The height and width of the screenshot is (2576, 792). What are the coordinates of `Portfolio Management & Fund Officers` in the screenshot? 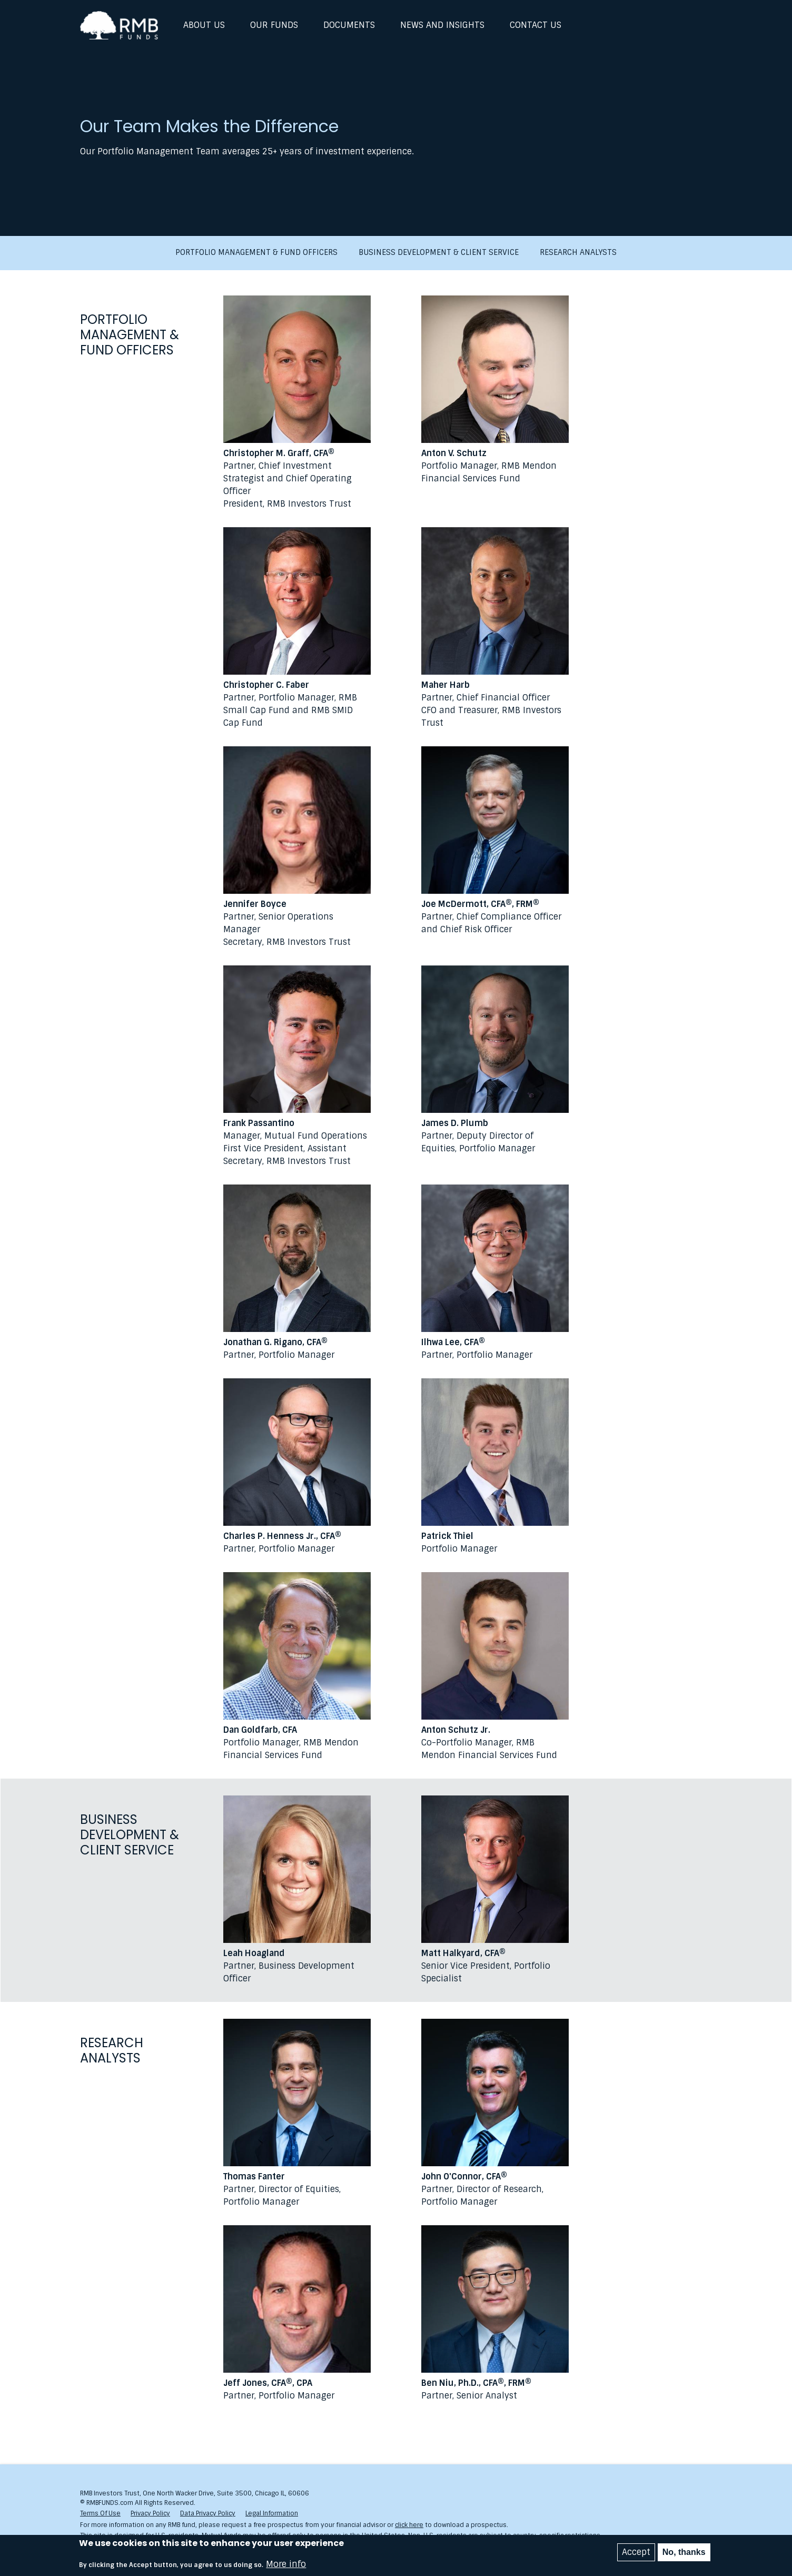 It's located at (256, 253).